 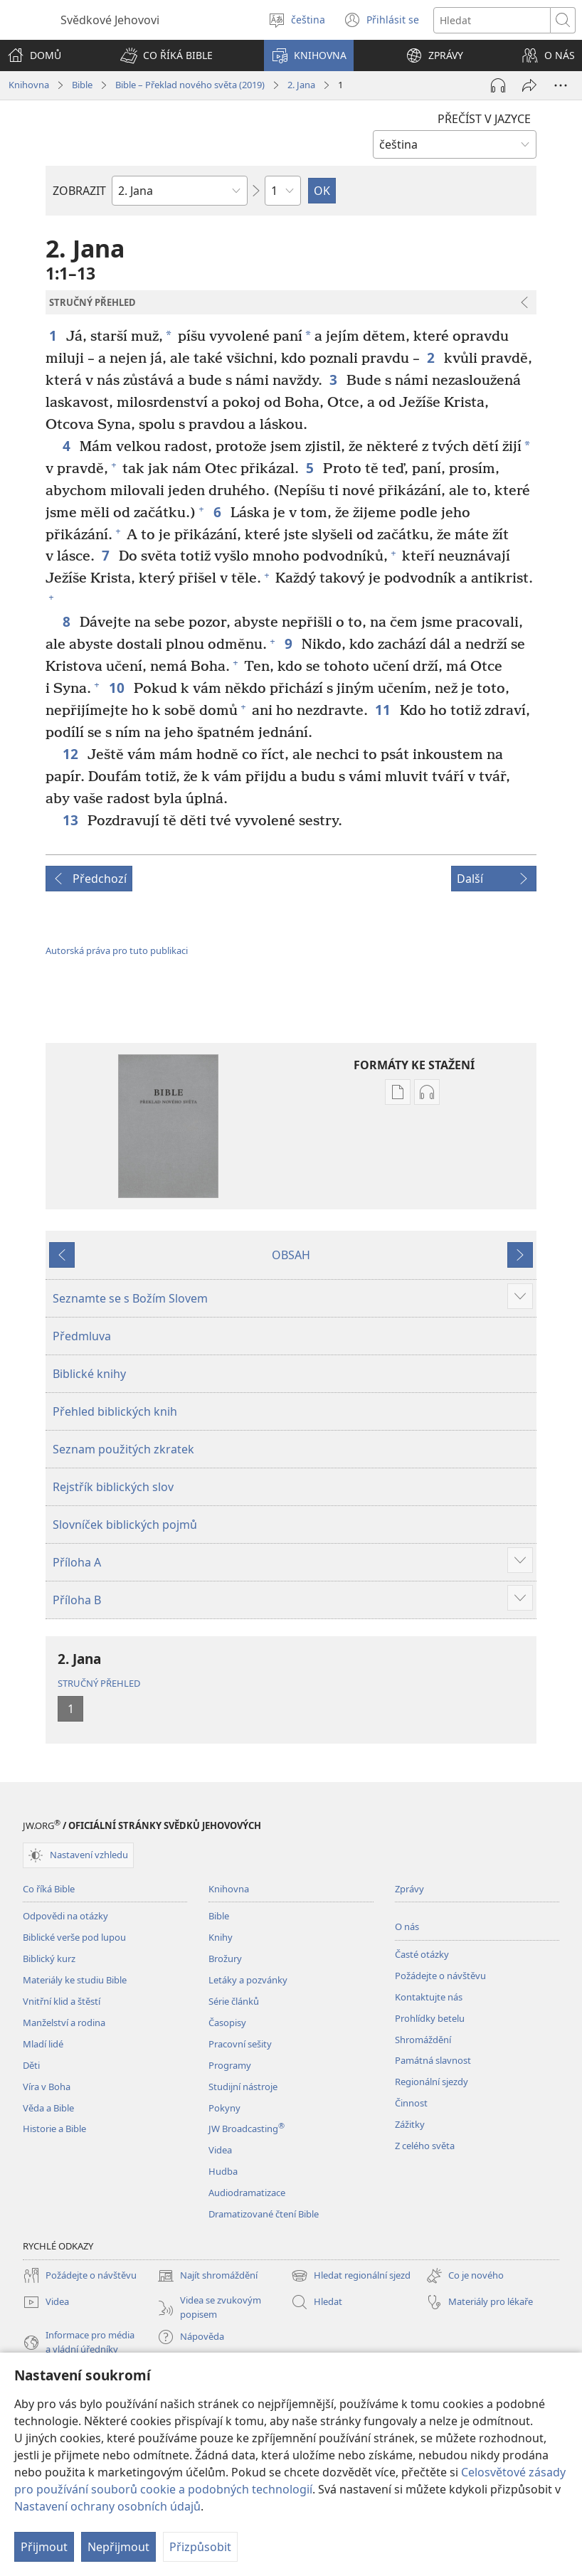 What do you see at coordinates (223, 2171) in the screenshot?
I see `Hudba` at bounding box center [223, 2171].